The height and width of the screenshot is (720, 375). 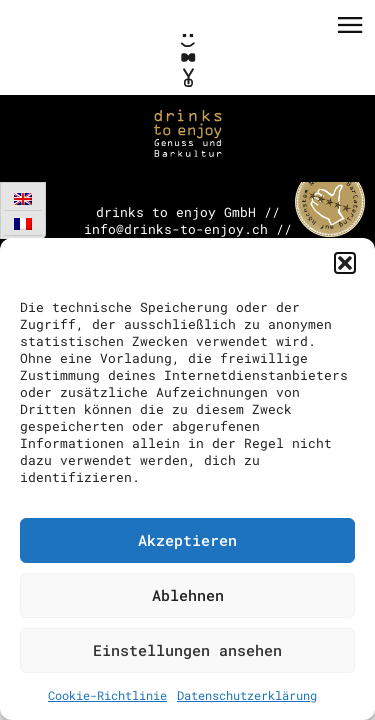 What do you see at coordinates (187, 650) in the screenshot?
I see `Einstellungen ansehen` at bounding box center [187, 650].